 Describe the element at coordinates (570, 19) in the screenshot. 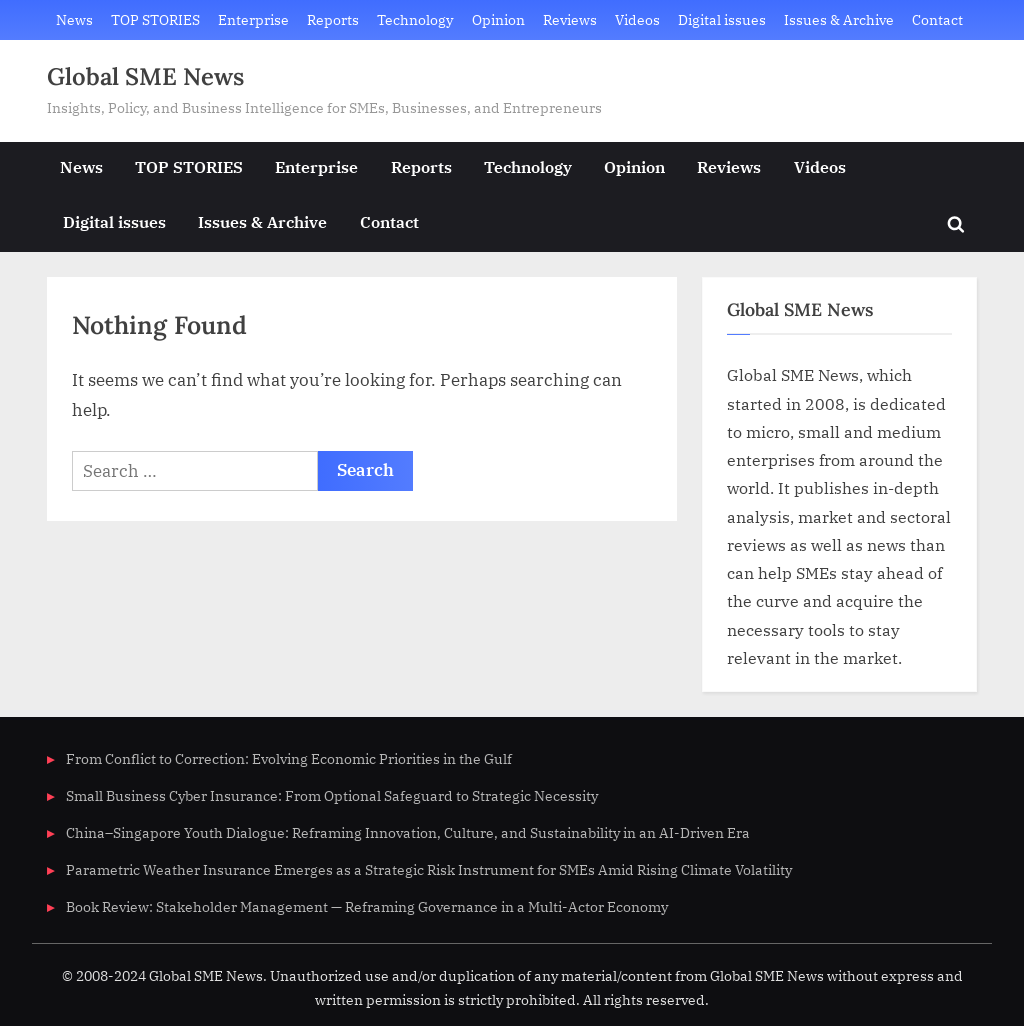

I see `Reviews` at that location.